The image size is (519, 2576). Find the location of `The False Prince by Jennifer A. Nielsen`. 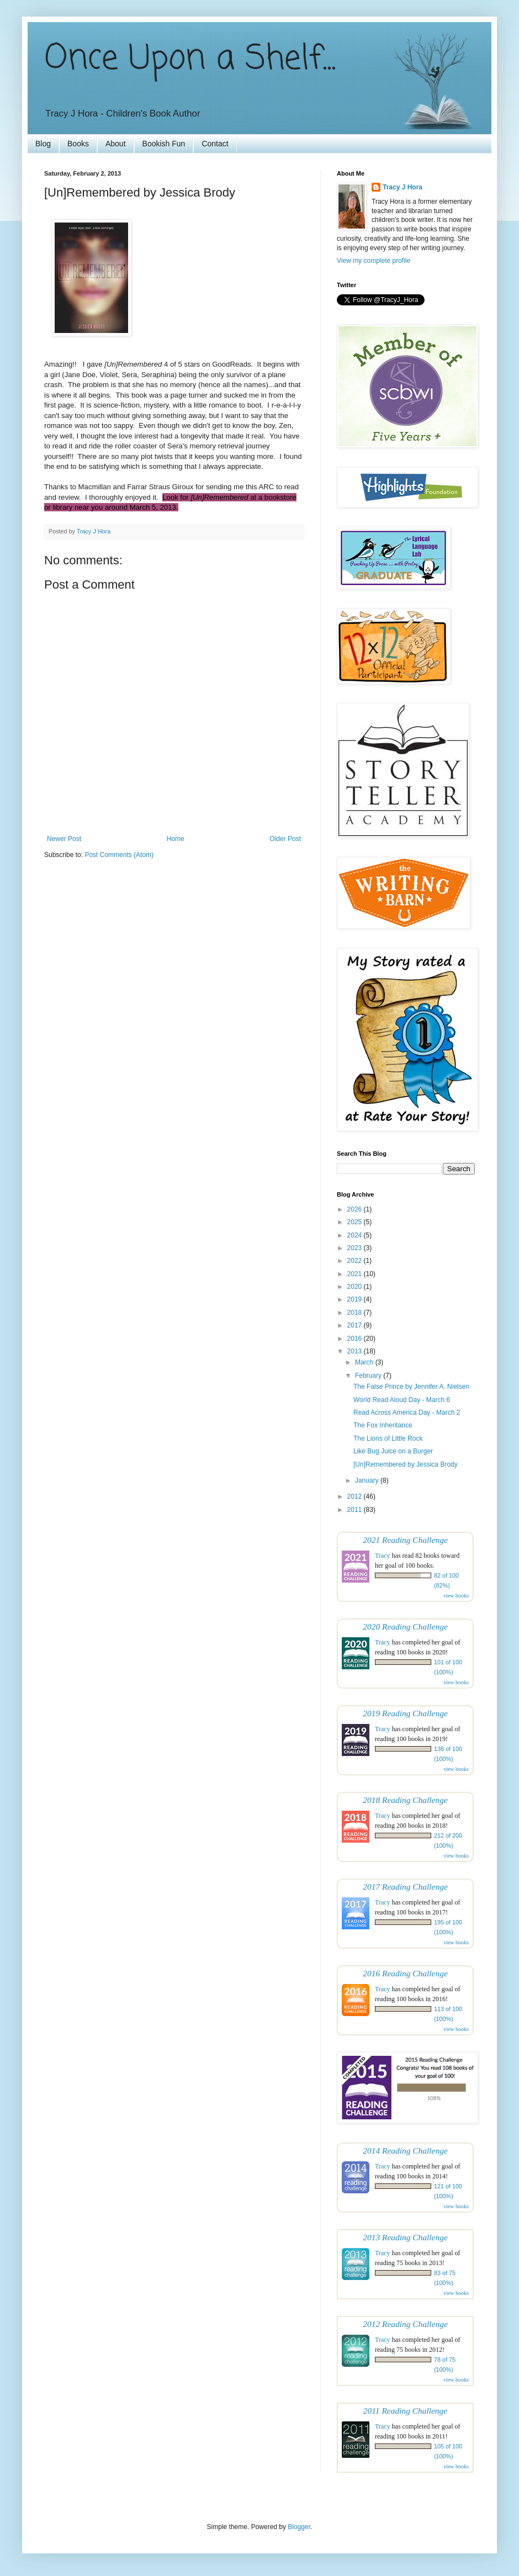

The False Prince by Jennifer A. Nielsen is located at coordinates (411, 1386).